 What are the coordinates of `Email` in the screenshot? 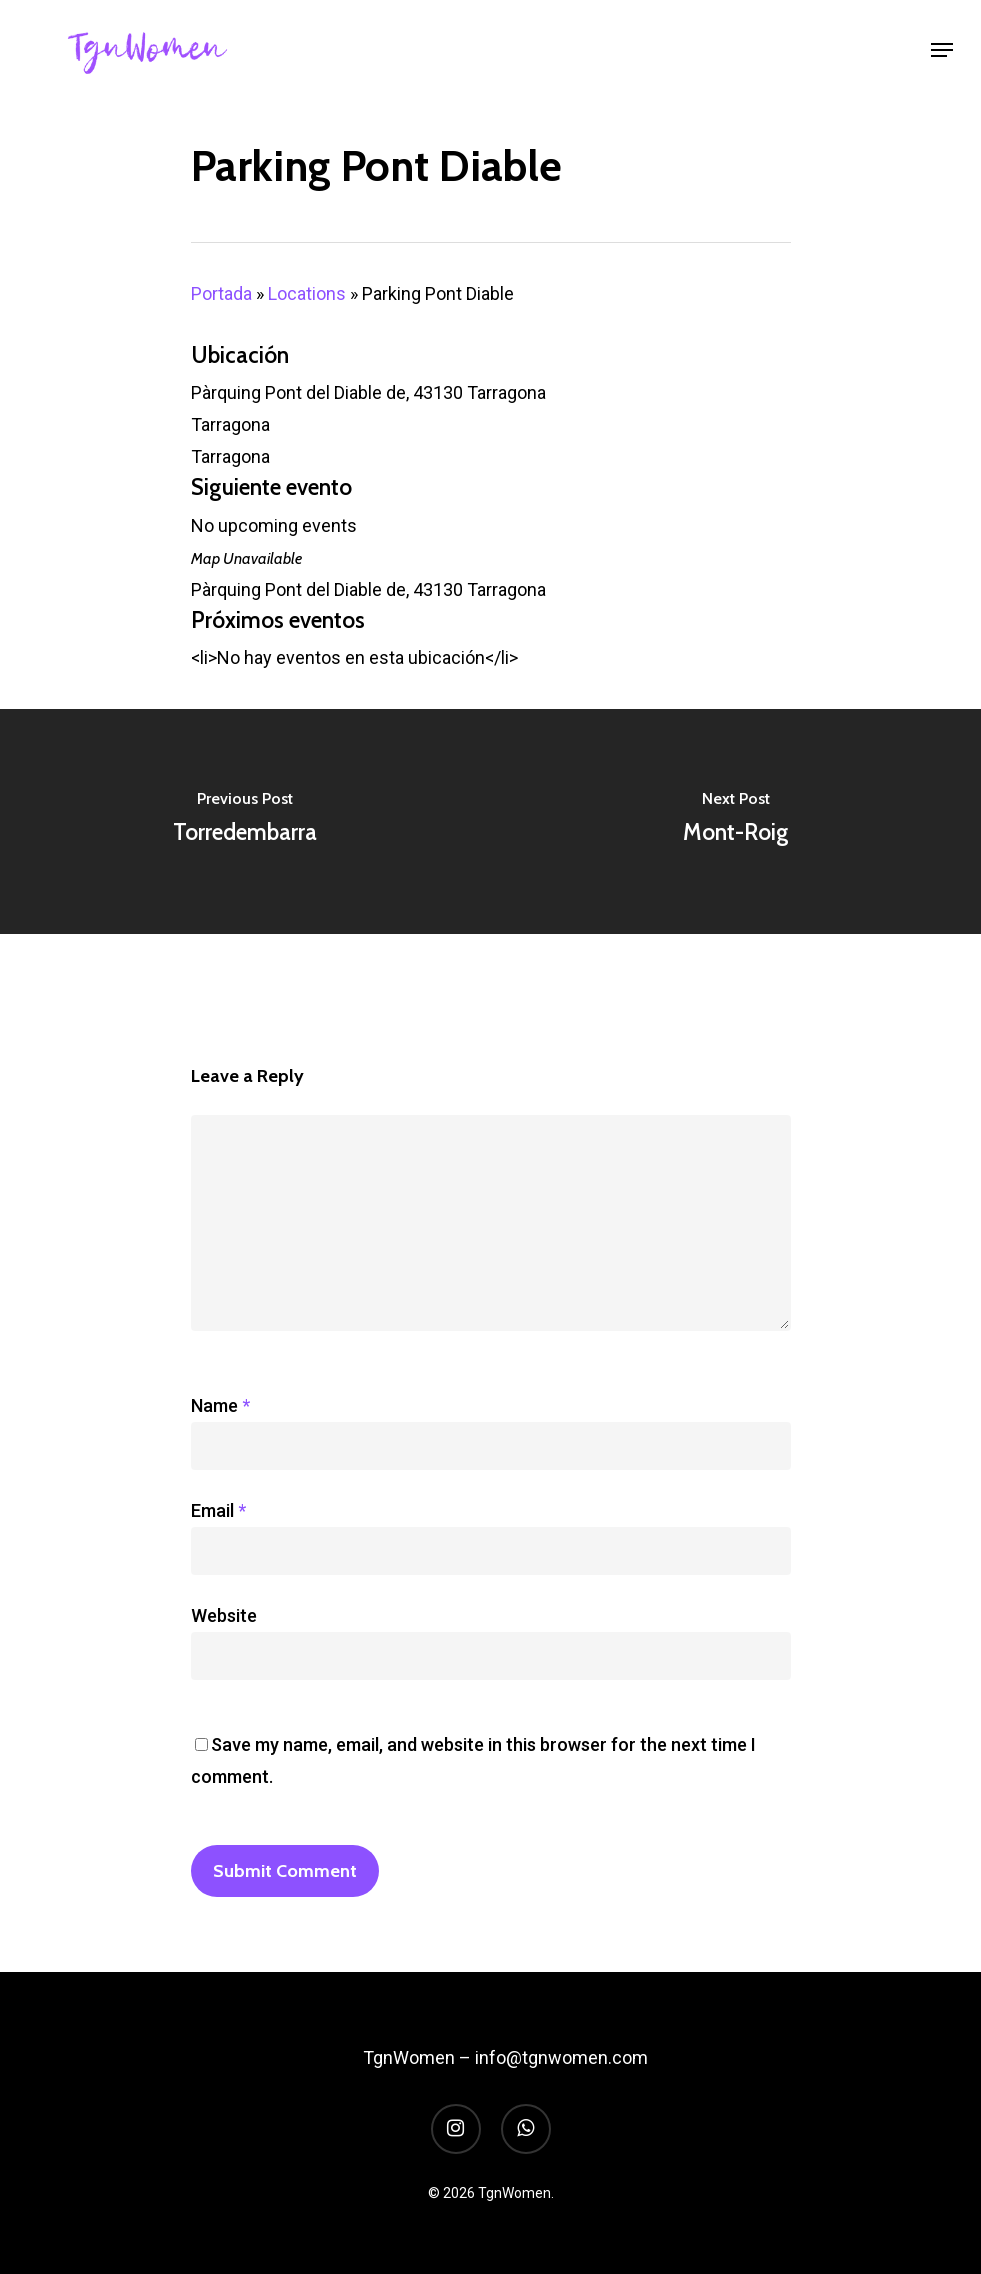 It's located at (218, 1510).